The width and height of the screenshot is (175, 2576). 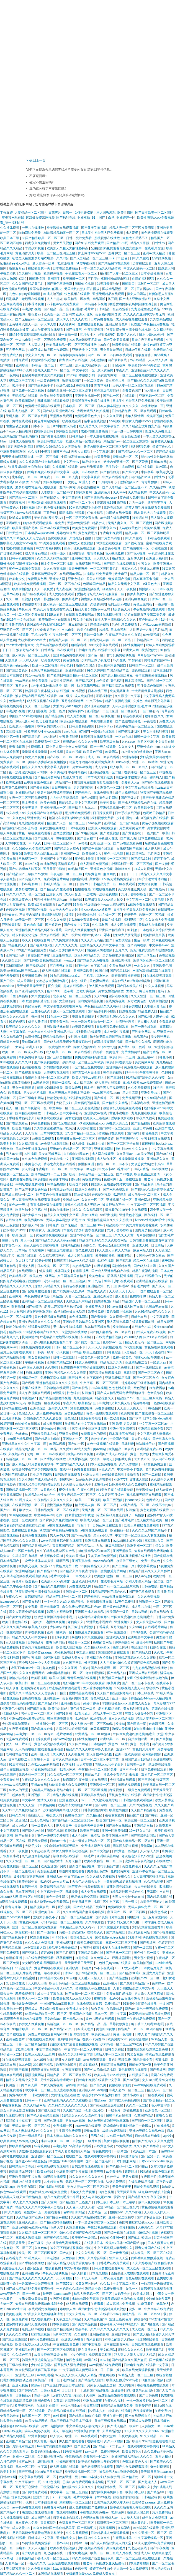 What do you see at coordinates (8, 1484) in the screenshot?
I see `日本视频色` at bounding box center [8, 1484].